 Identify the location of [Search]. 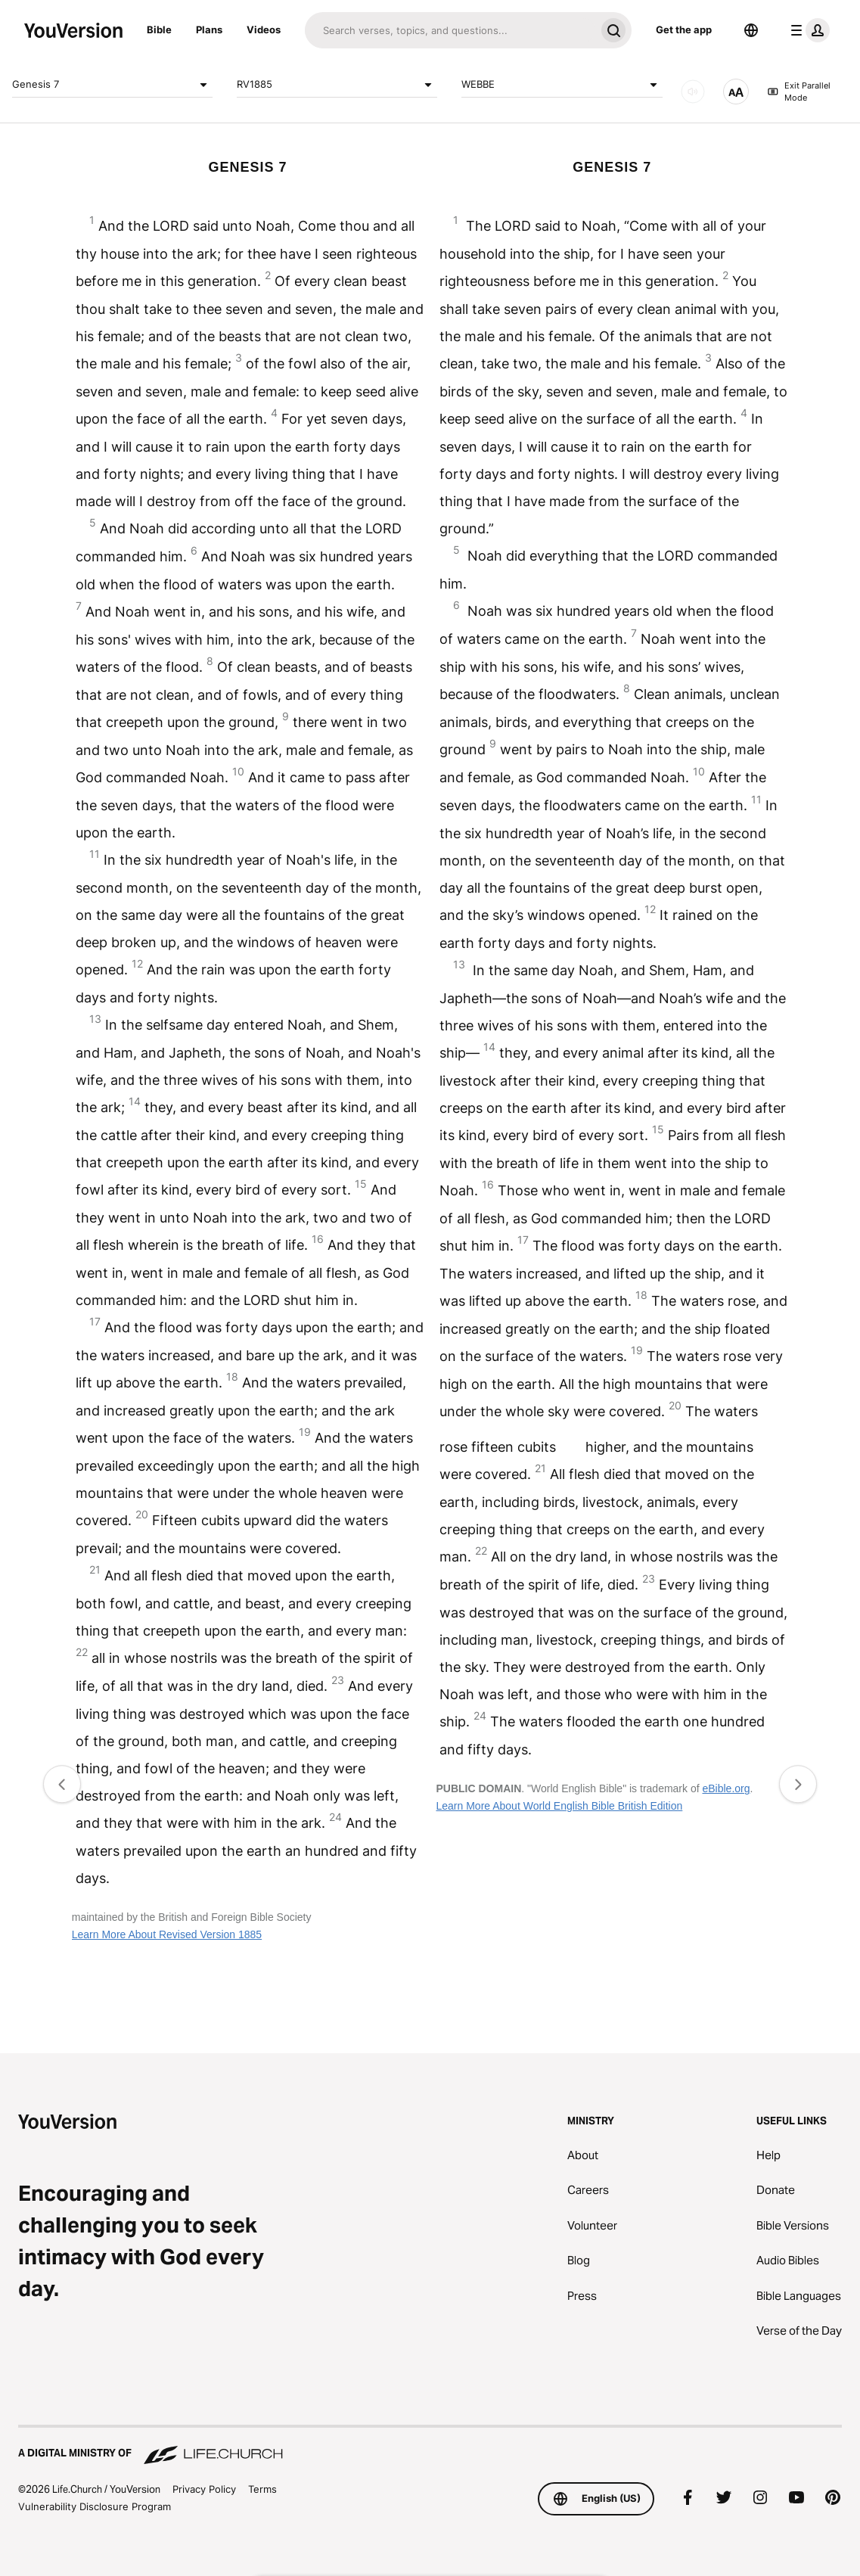
(450, 30).